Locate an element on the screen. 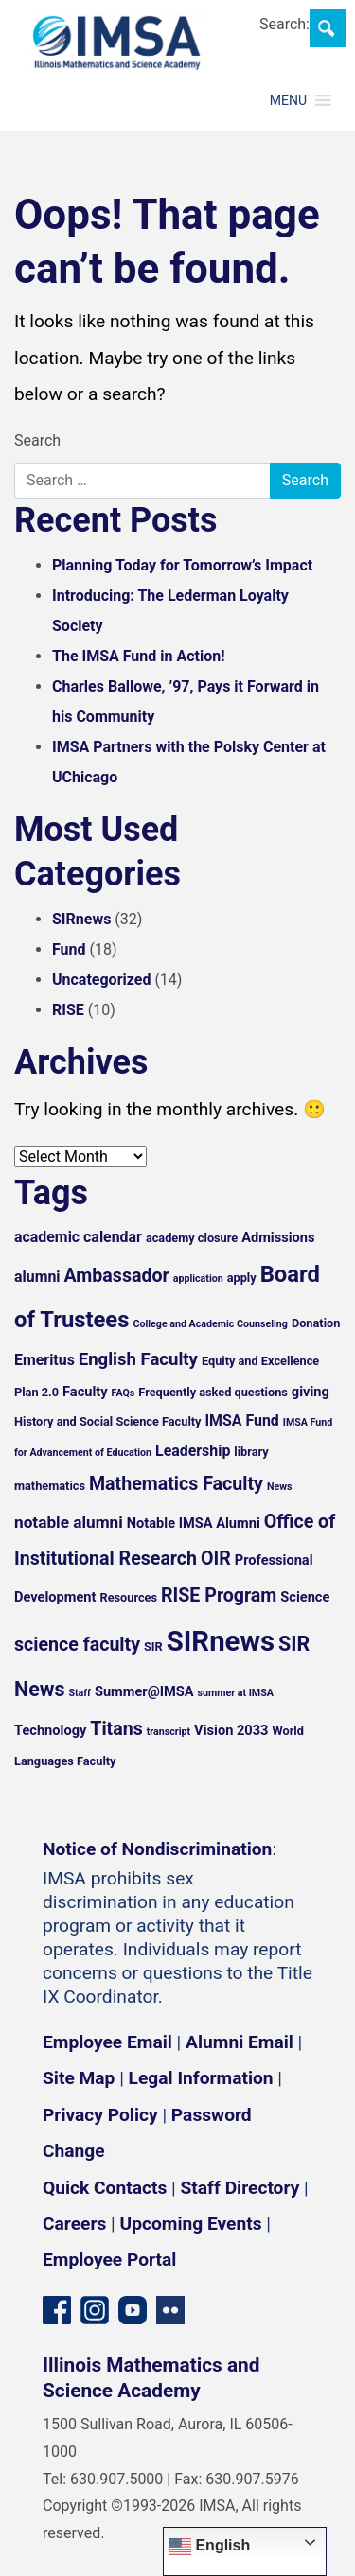 Image resolution: width=355 pixels, height=2576 pixels. News [News (4 items)] is located at coordinates (280, 1487).